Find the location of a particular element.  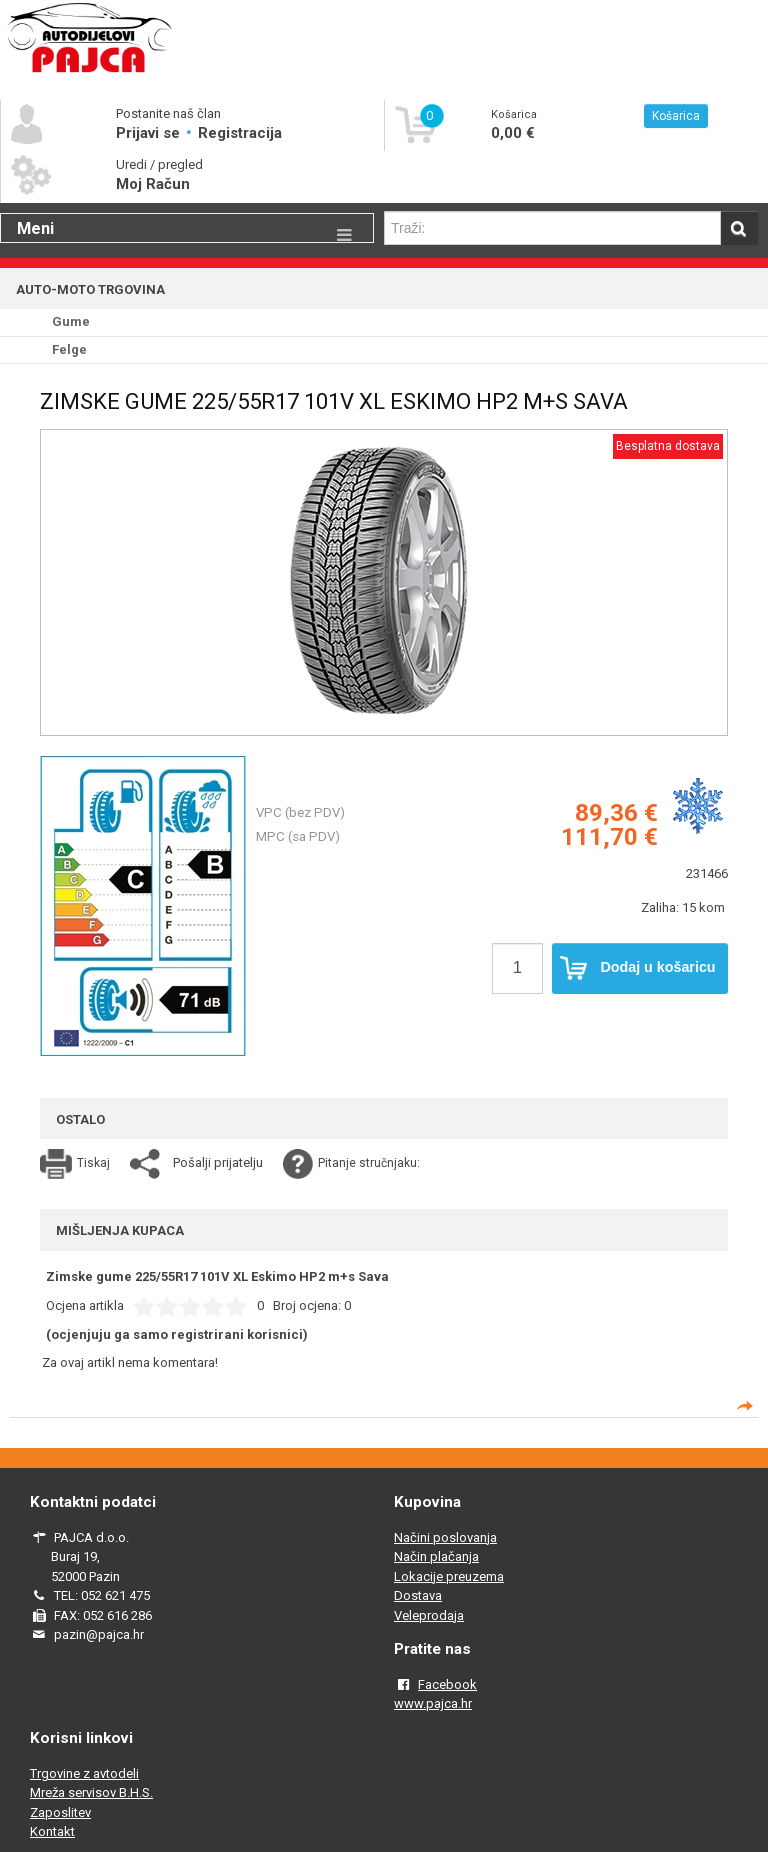

Veleprodaja is located at coordinates (429, 1615).